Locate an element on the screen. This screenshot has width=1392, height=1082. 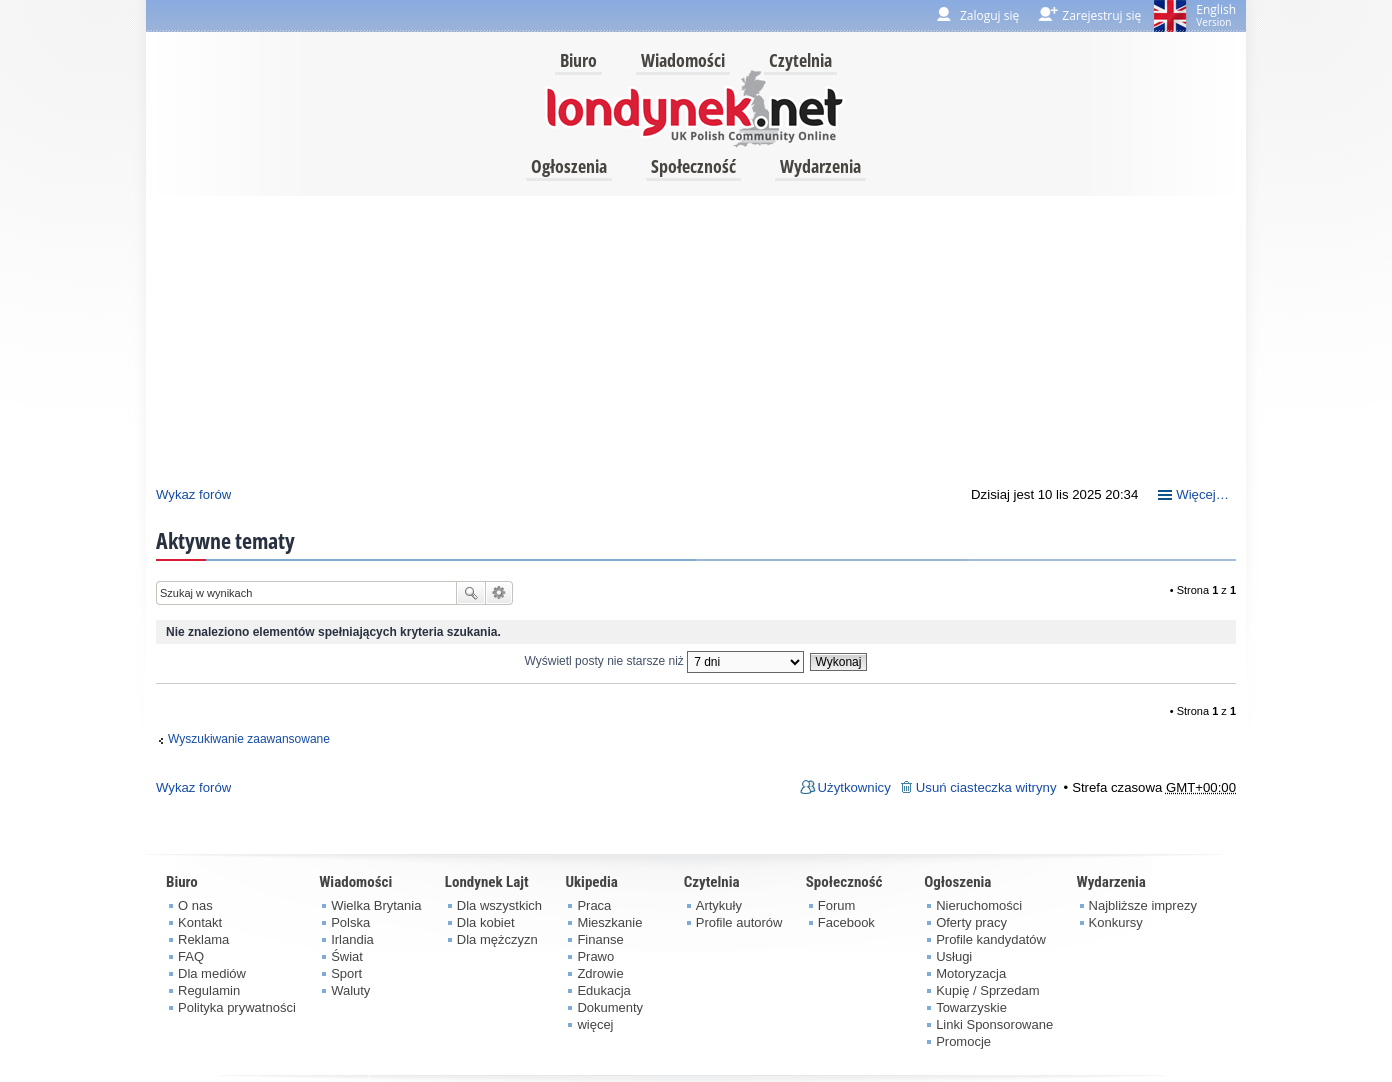
Oferty pracy is located at coordinates (971, 922).